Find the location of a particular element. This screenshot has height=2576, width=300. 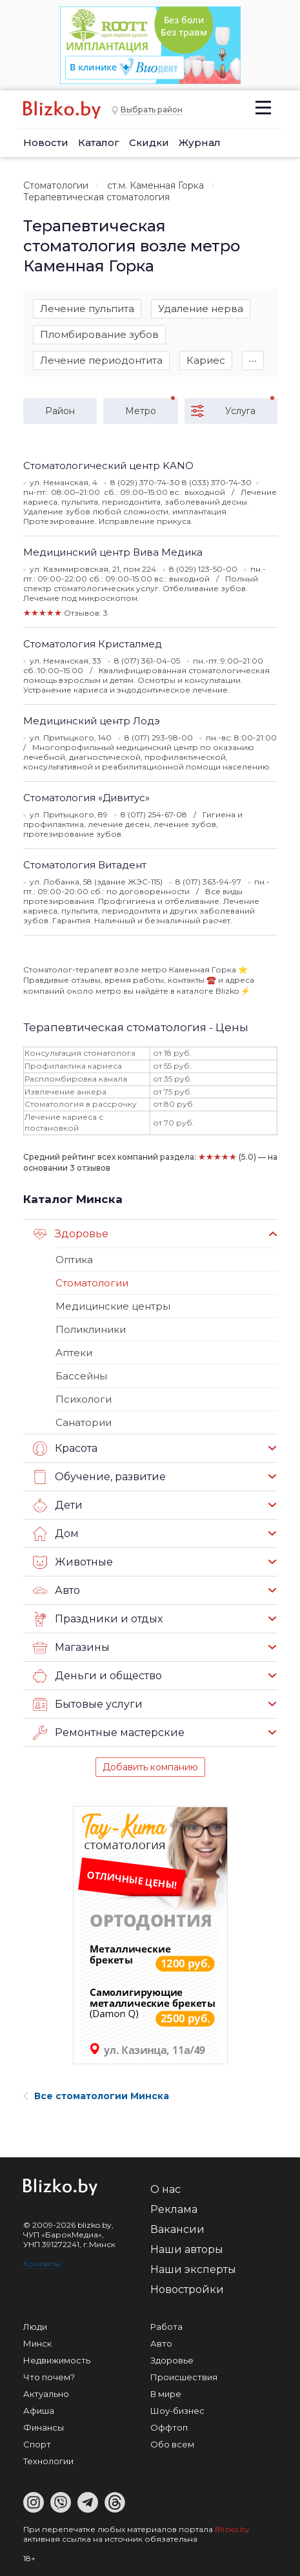

Новостройки is located at coordinates (187, 2289).